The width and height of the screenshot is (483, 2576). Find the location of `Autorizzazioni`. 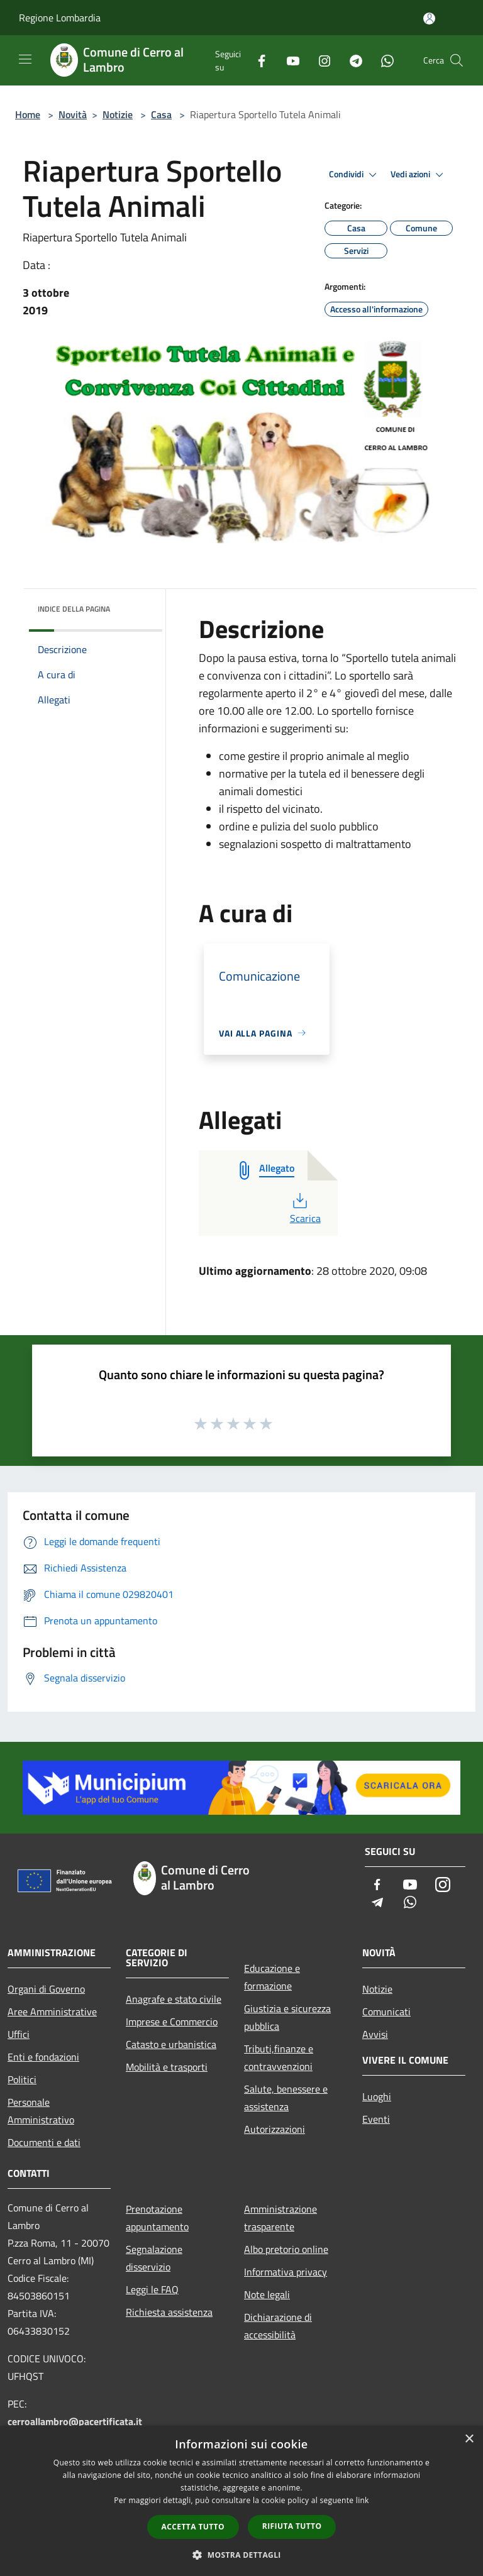

Autorizzazioni is located at coordinates (274, 2129).